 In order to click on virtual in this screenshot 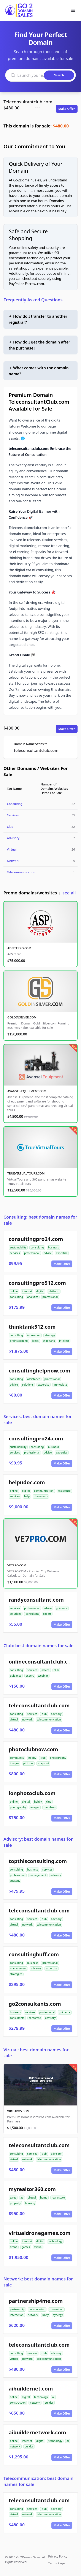, I will do `click(14, 1719)`.